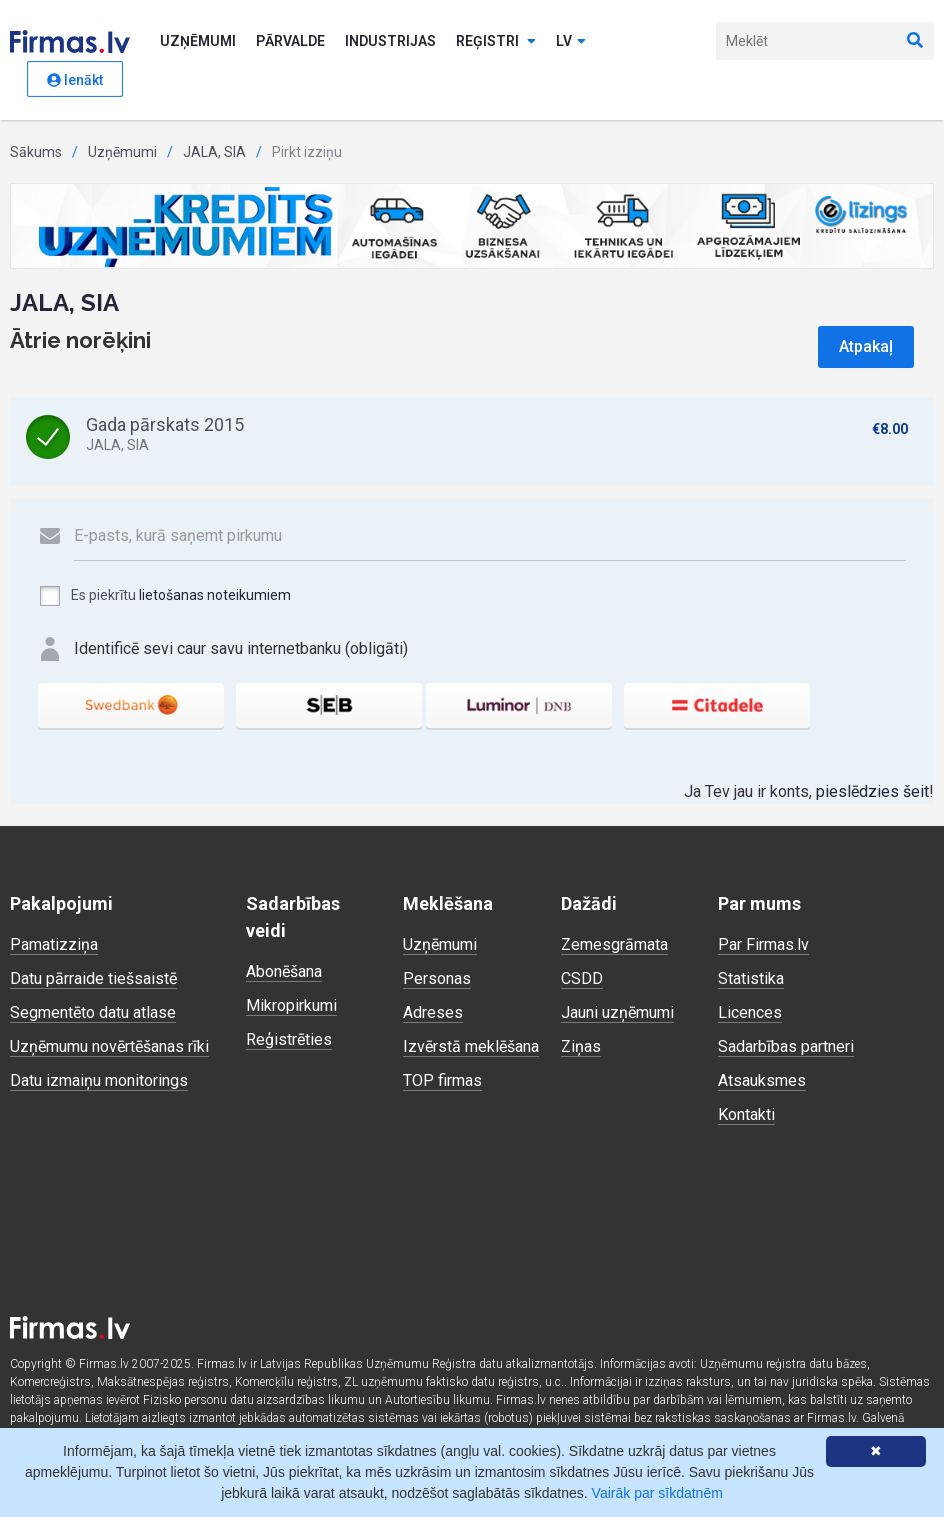 The height and width of the screenshot is (1517, 944). I want to click on Es piekrītu, so click(164, 596).